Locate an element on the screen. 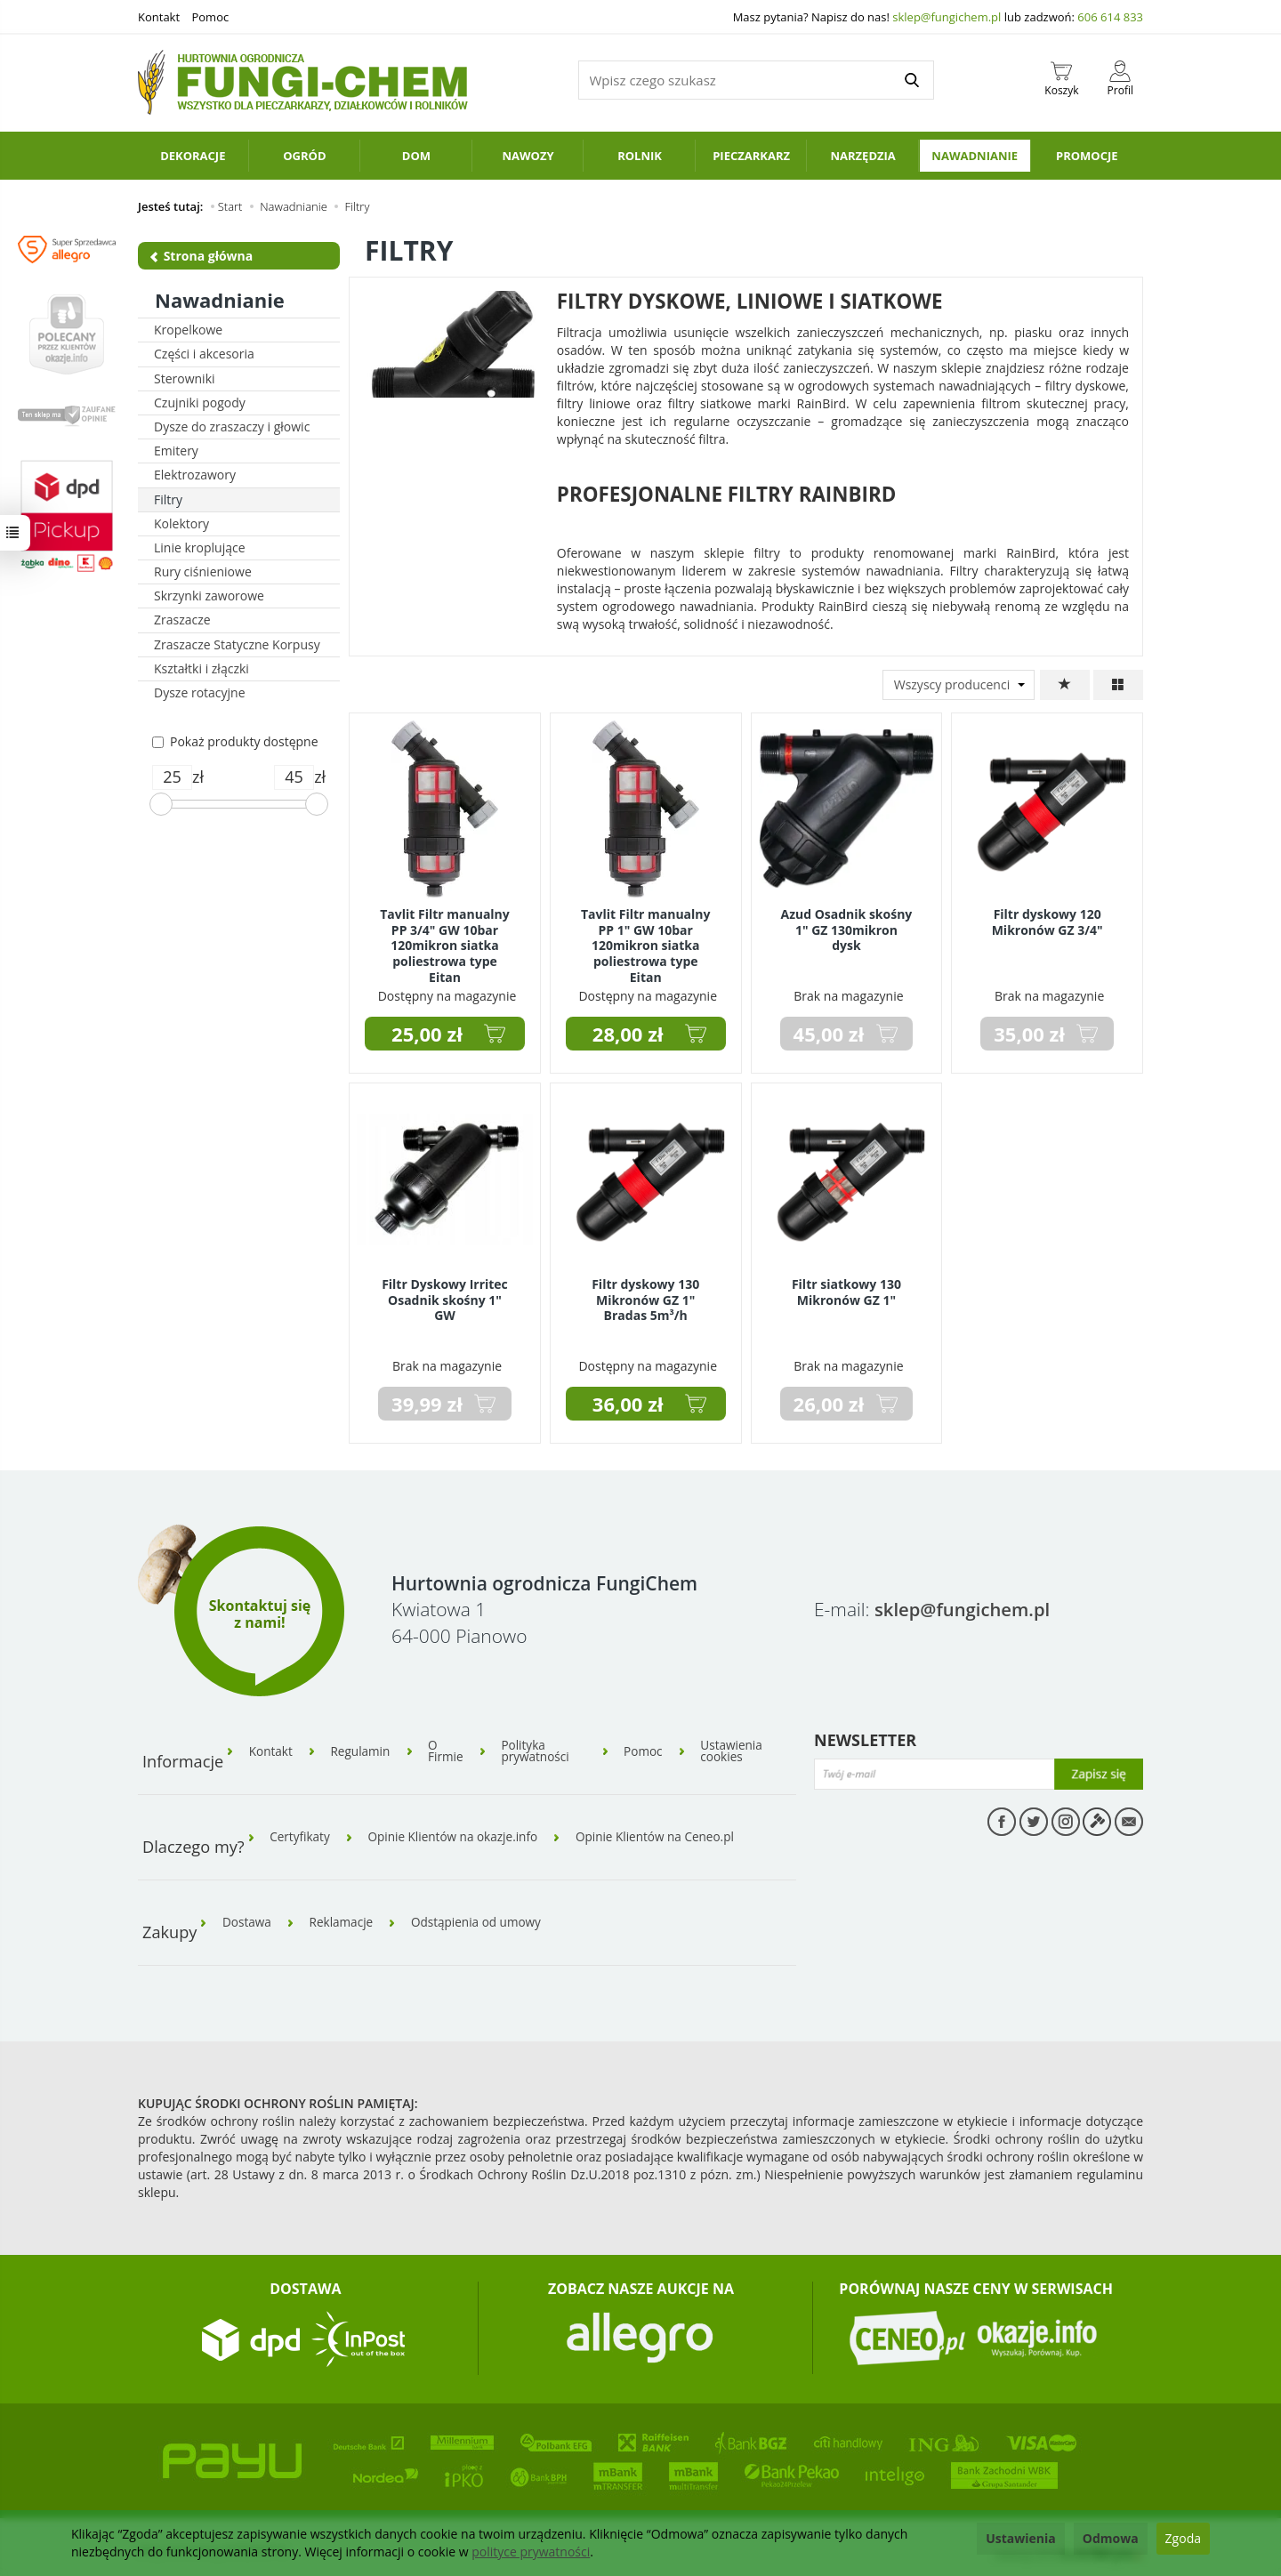 The height and width of the screenshot is (2576, 1281). Tavlit Filtr manualny PP 3/4" GW 10bar 120mikron siatka poliestrowa type Eitan is located at coordinates (445, 943).